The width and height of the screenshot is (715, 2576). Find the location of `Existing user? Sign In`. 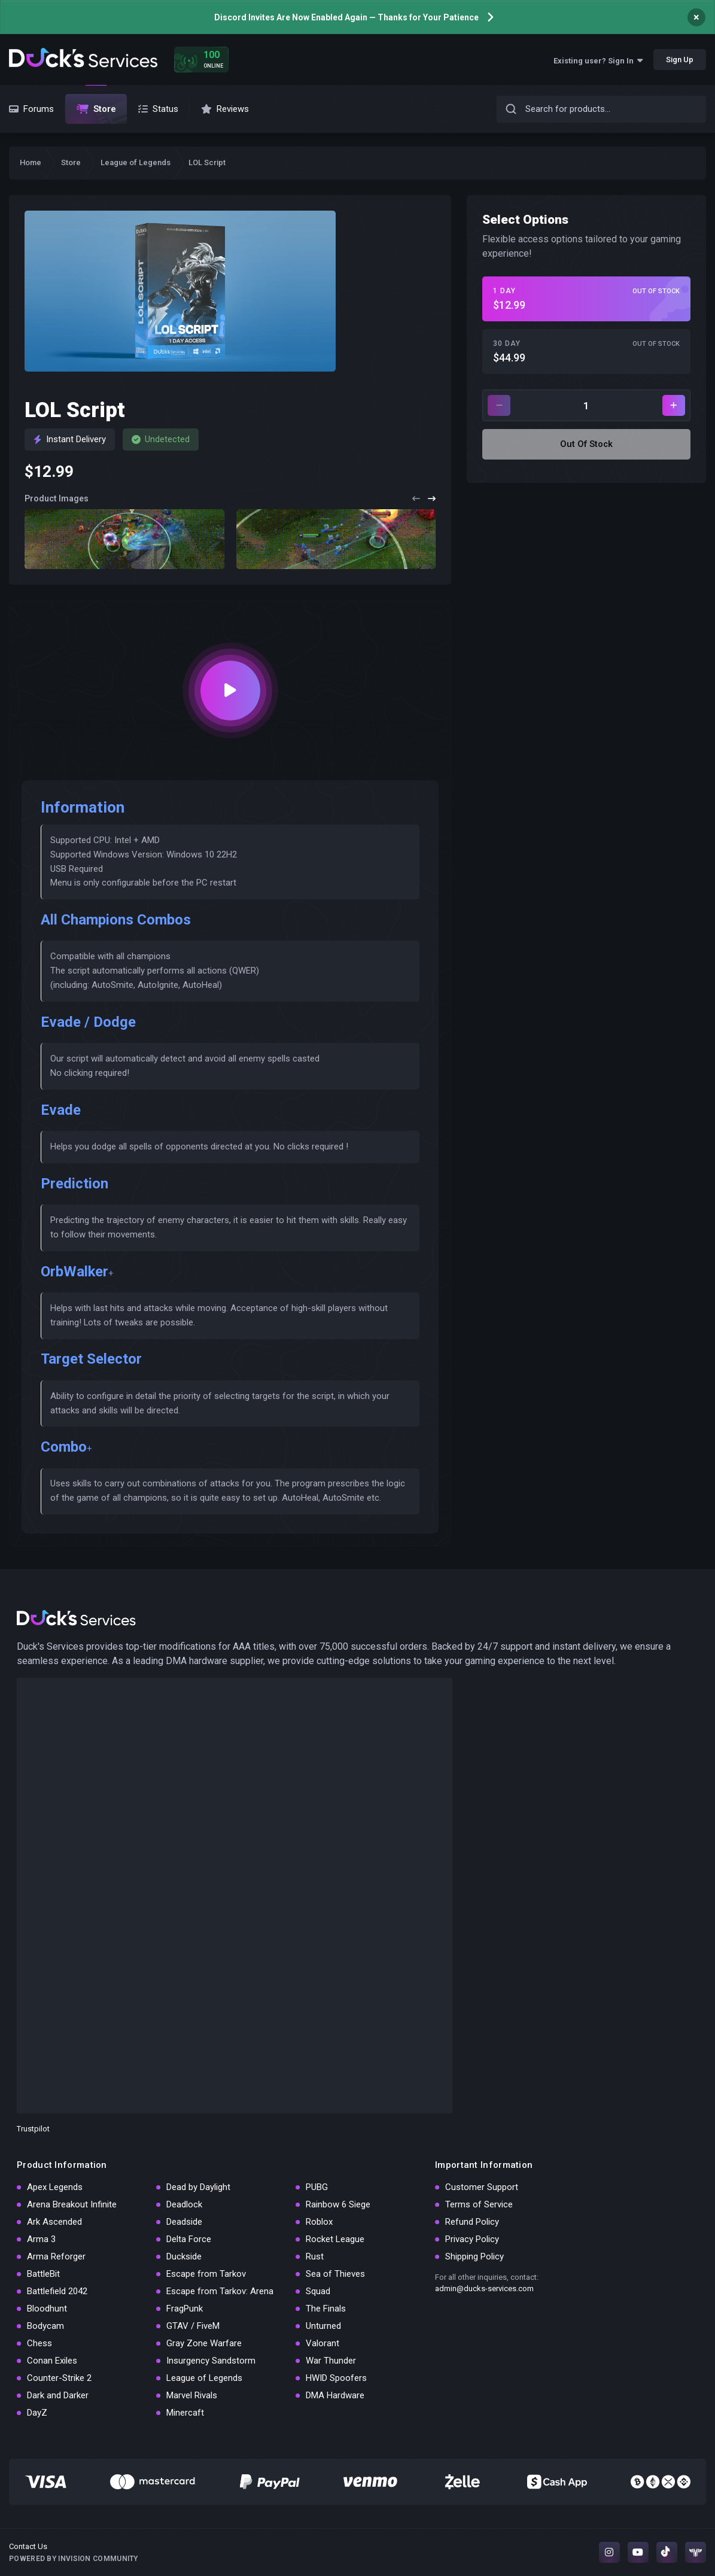

Existing user? Sign In is located at coordinates (598, 60).